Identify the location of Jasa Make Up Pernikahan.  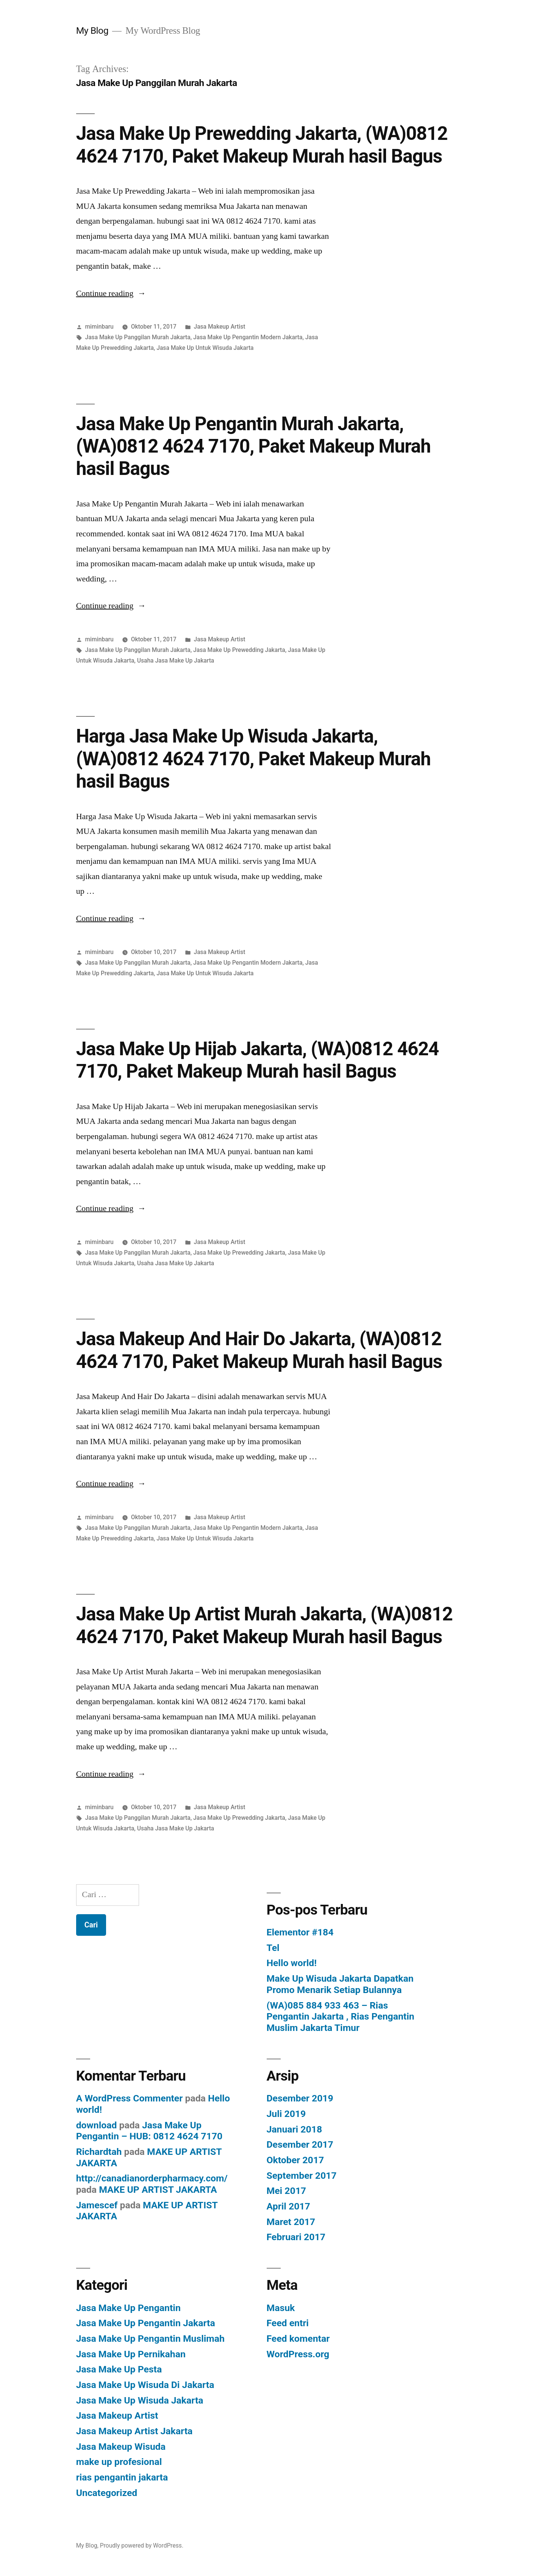
(131, 2354).